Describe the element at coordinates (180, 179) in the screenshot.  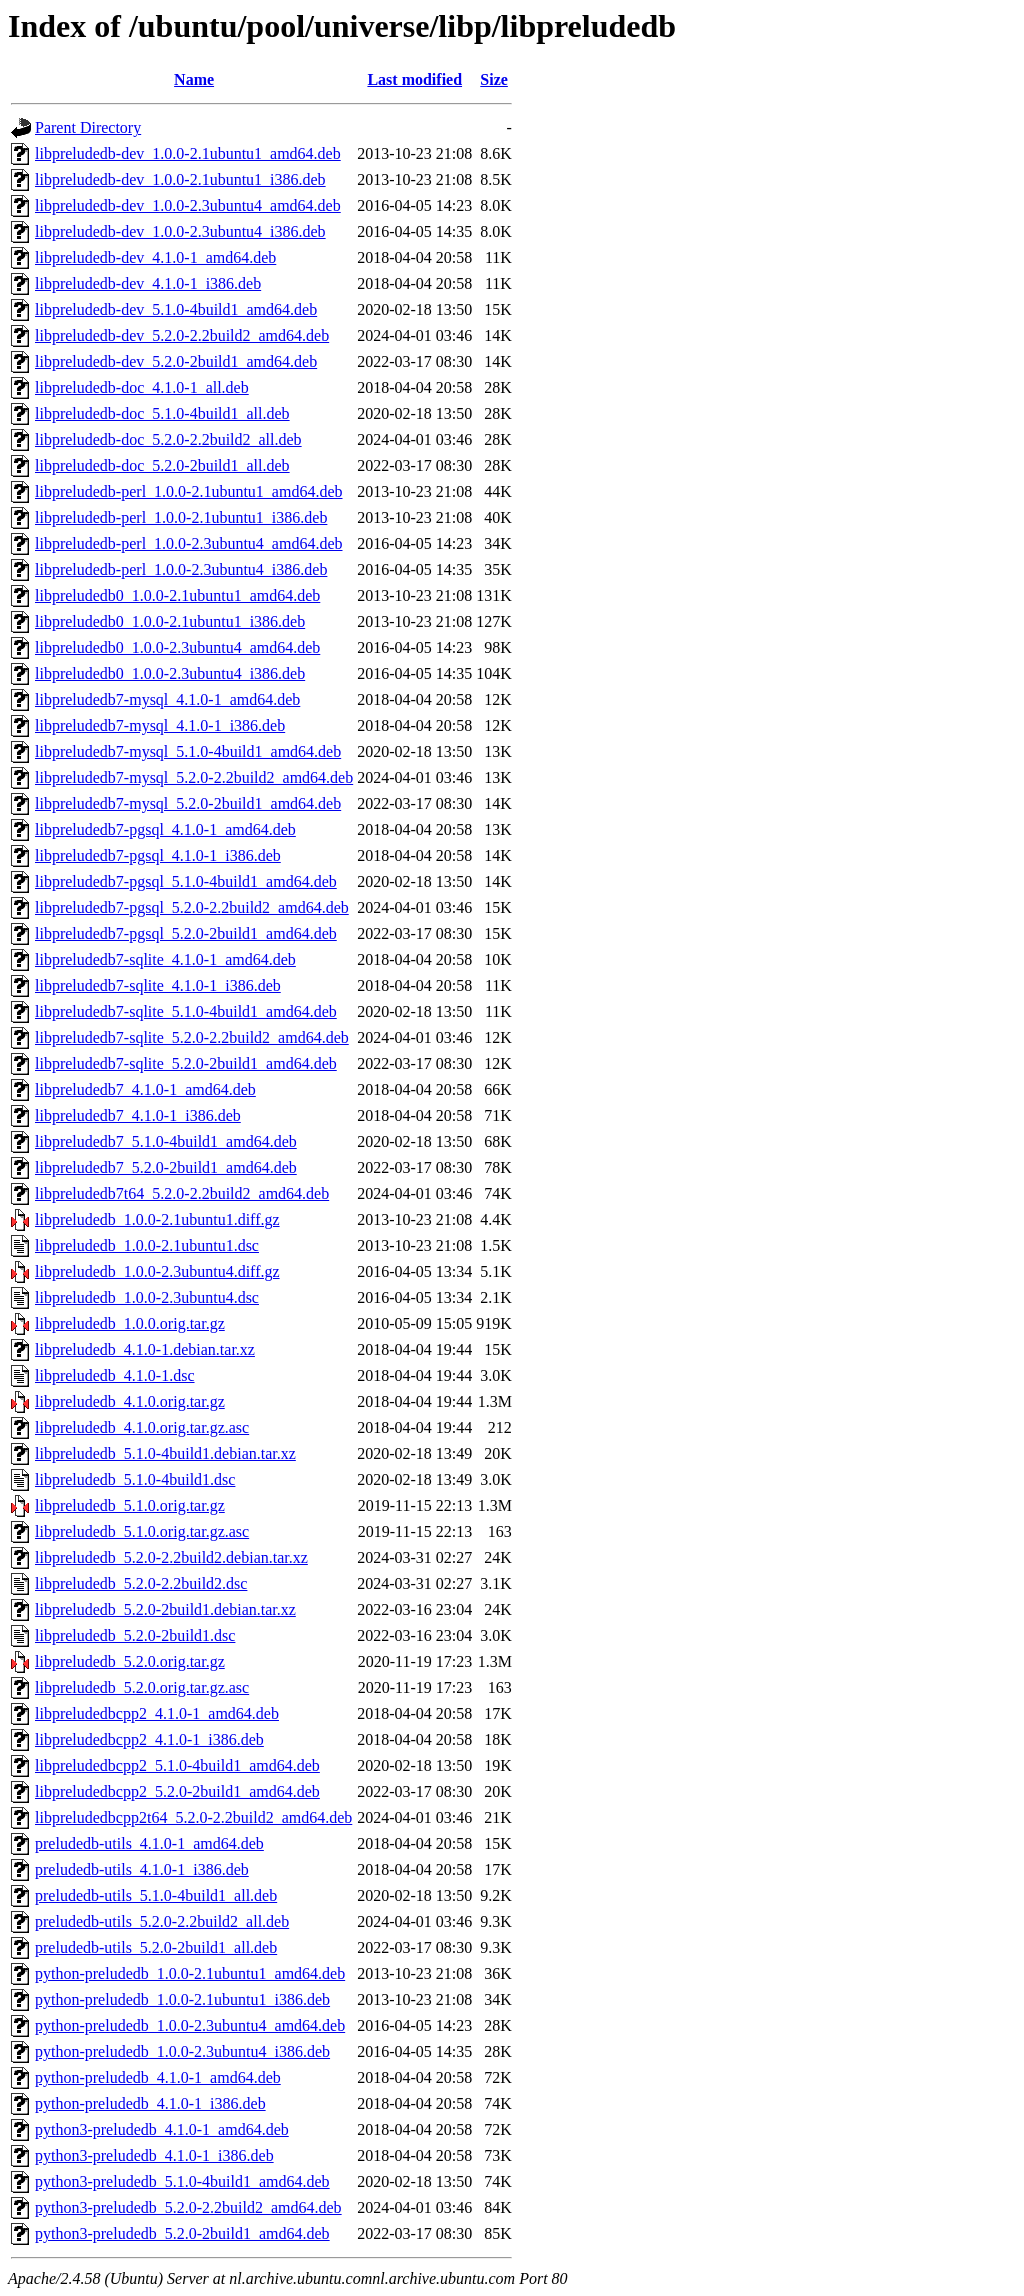
I see `libpreludedb-dev_1.0.0-2.1ubuntu1_i386.deb` at that location.